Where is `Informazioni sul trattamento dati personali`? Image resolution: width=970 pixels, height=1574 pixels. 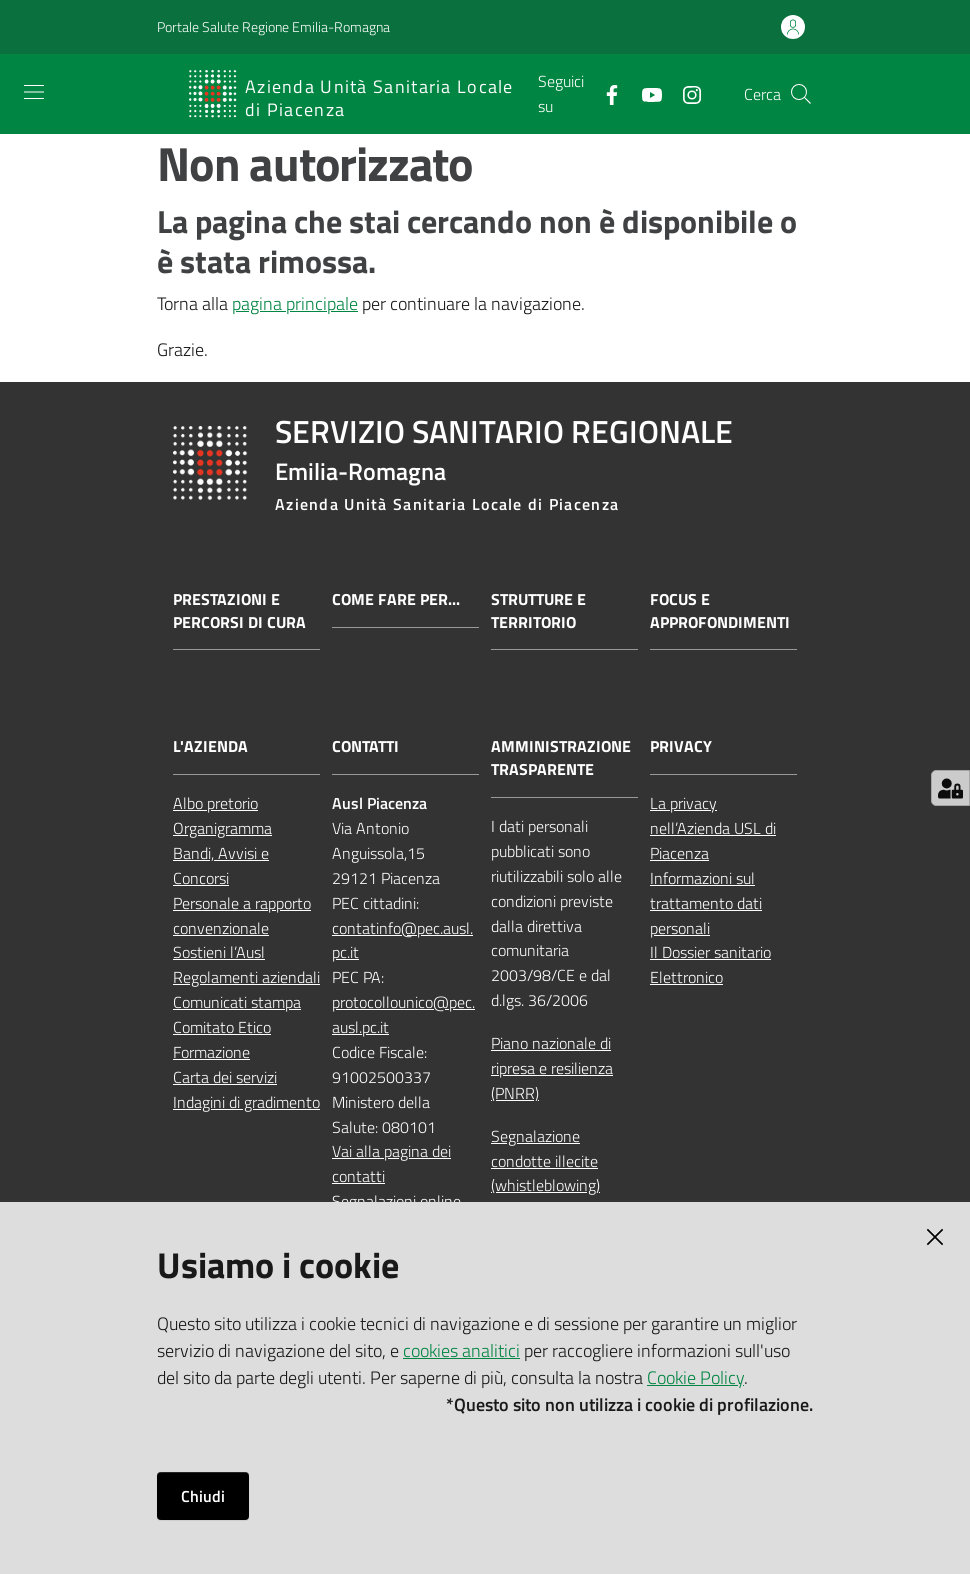 Informazioni sul trattamento dati personali is located at coordinates (706, 903).